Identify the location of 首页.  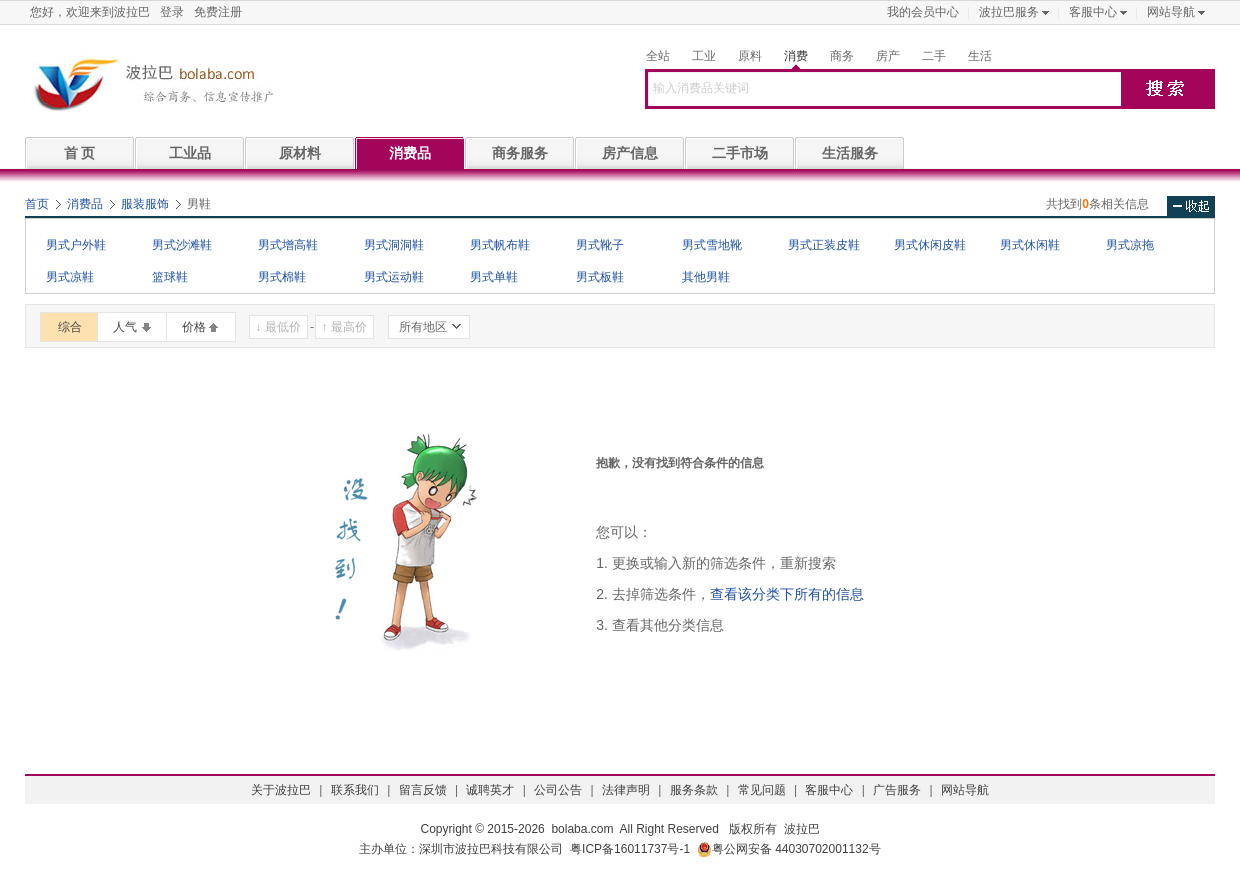
(37, 204).